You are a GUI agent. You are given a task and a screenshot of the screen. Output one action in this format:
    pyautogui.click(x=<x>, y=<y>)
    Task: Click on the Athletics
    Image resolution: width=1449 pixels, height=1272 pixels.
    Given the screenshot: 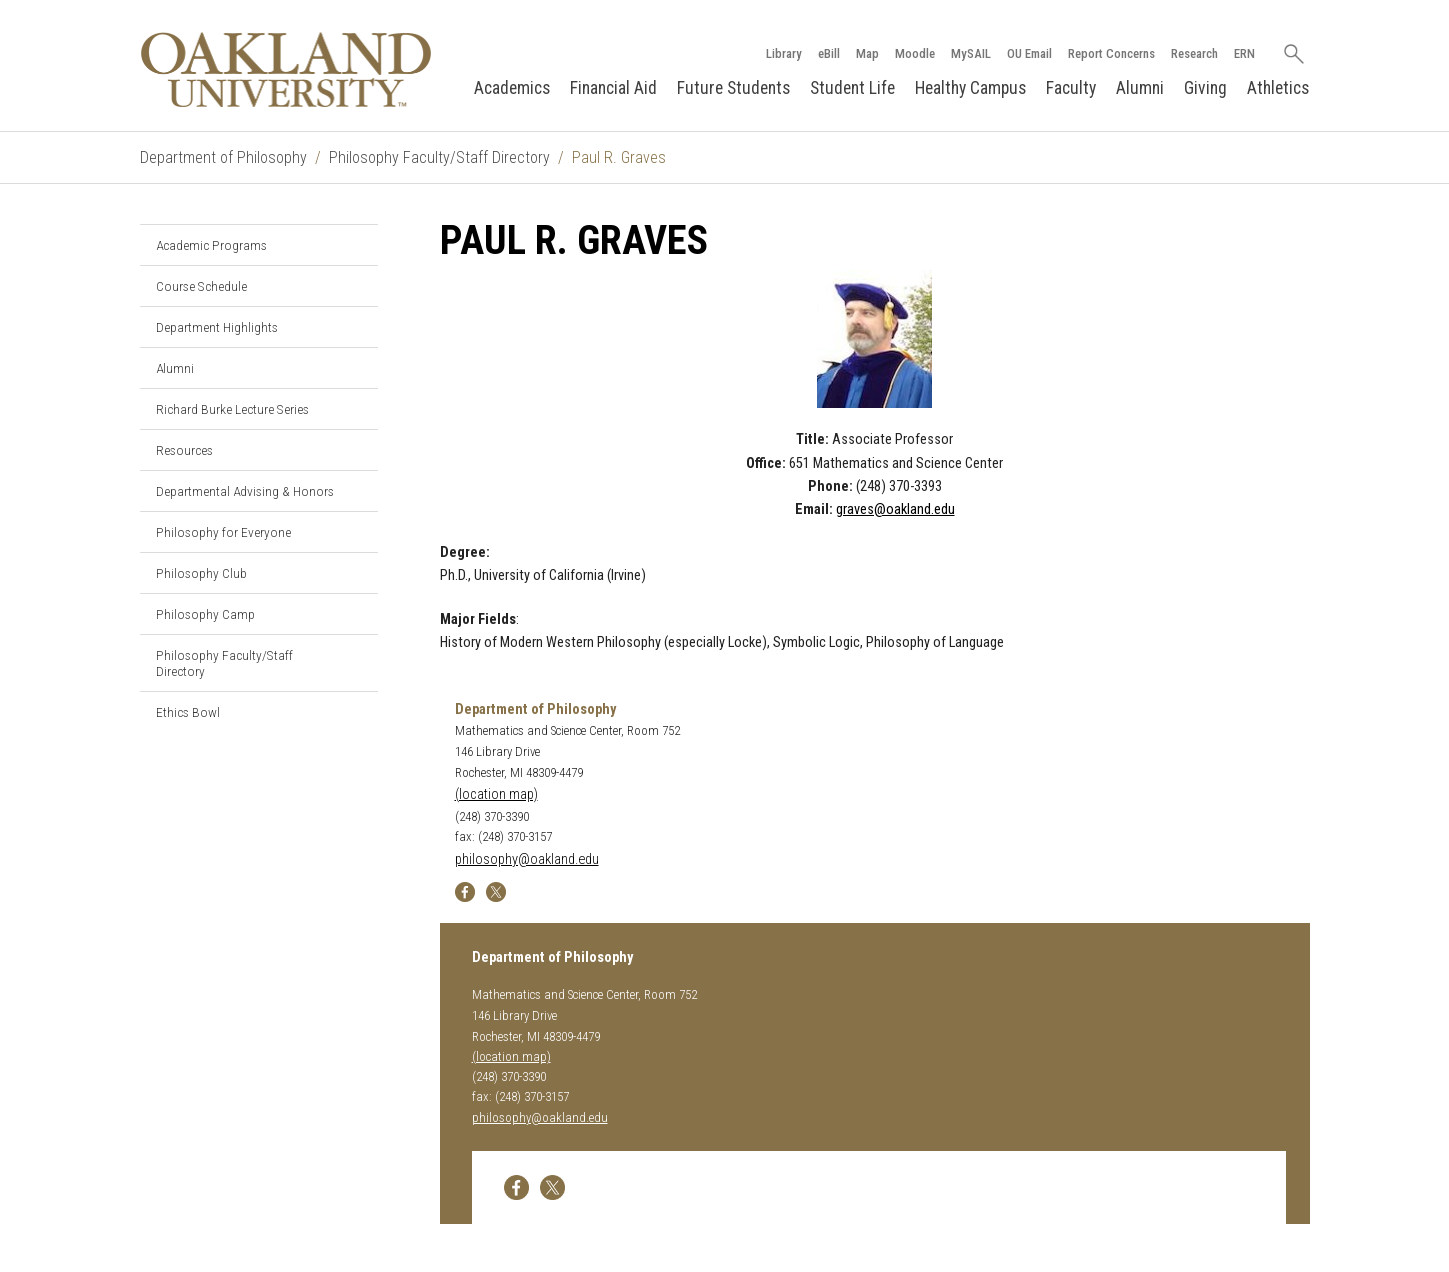 What is the action you would take?
    pyautogui.click(x=1278, y=88)
    